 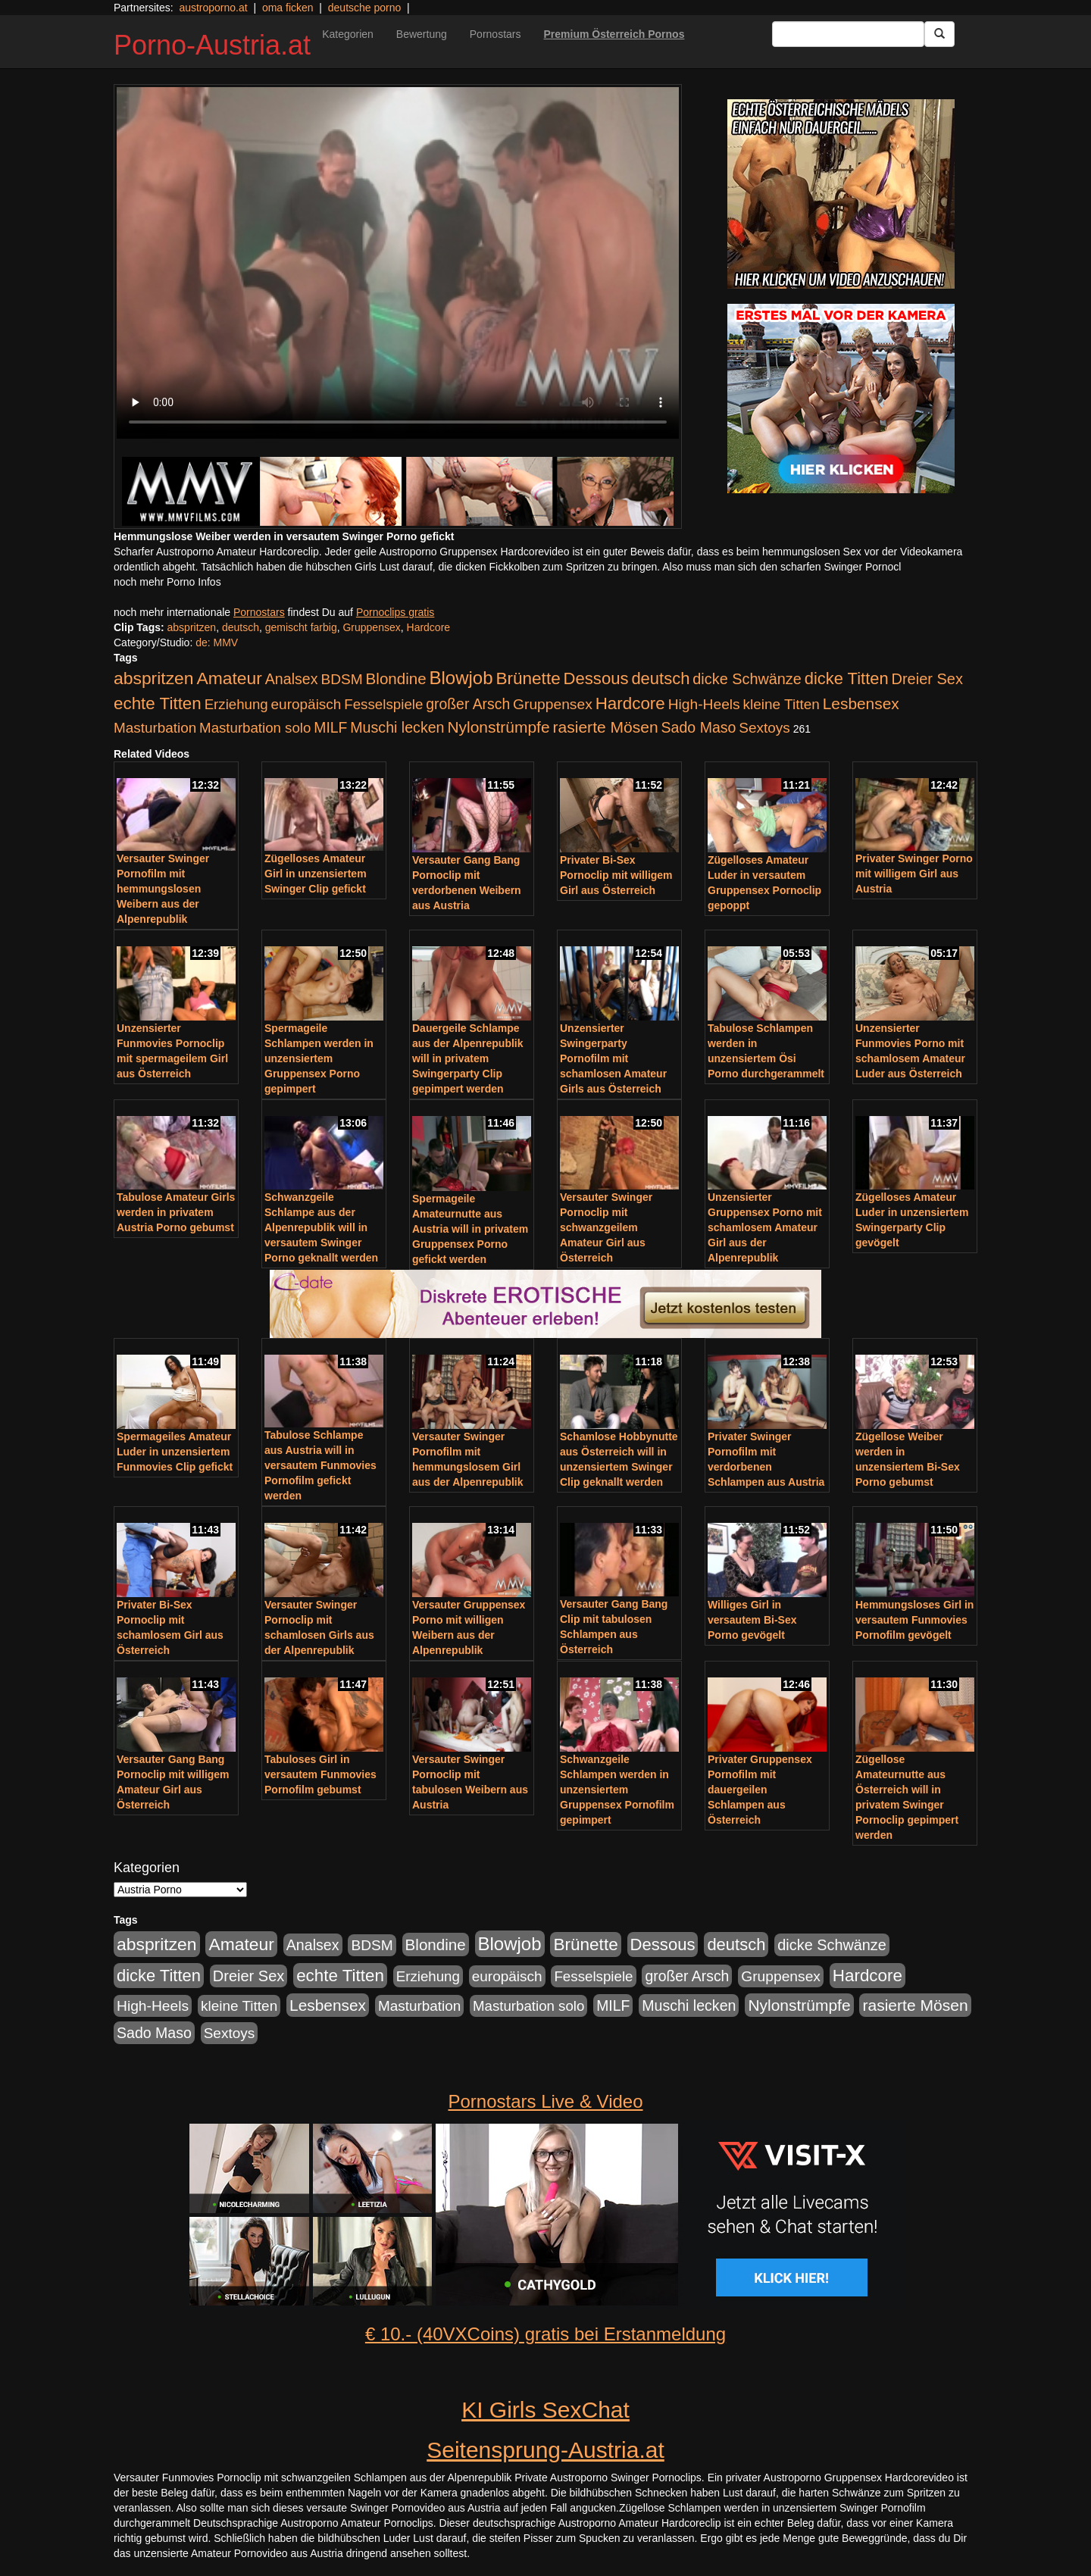 I want to click on Your browser does not support the video tag., so click(x=398, y=263).